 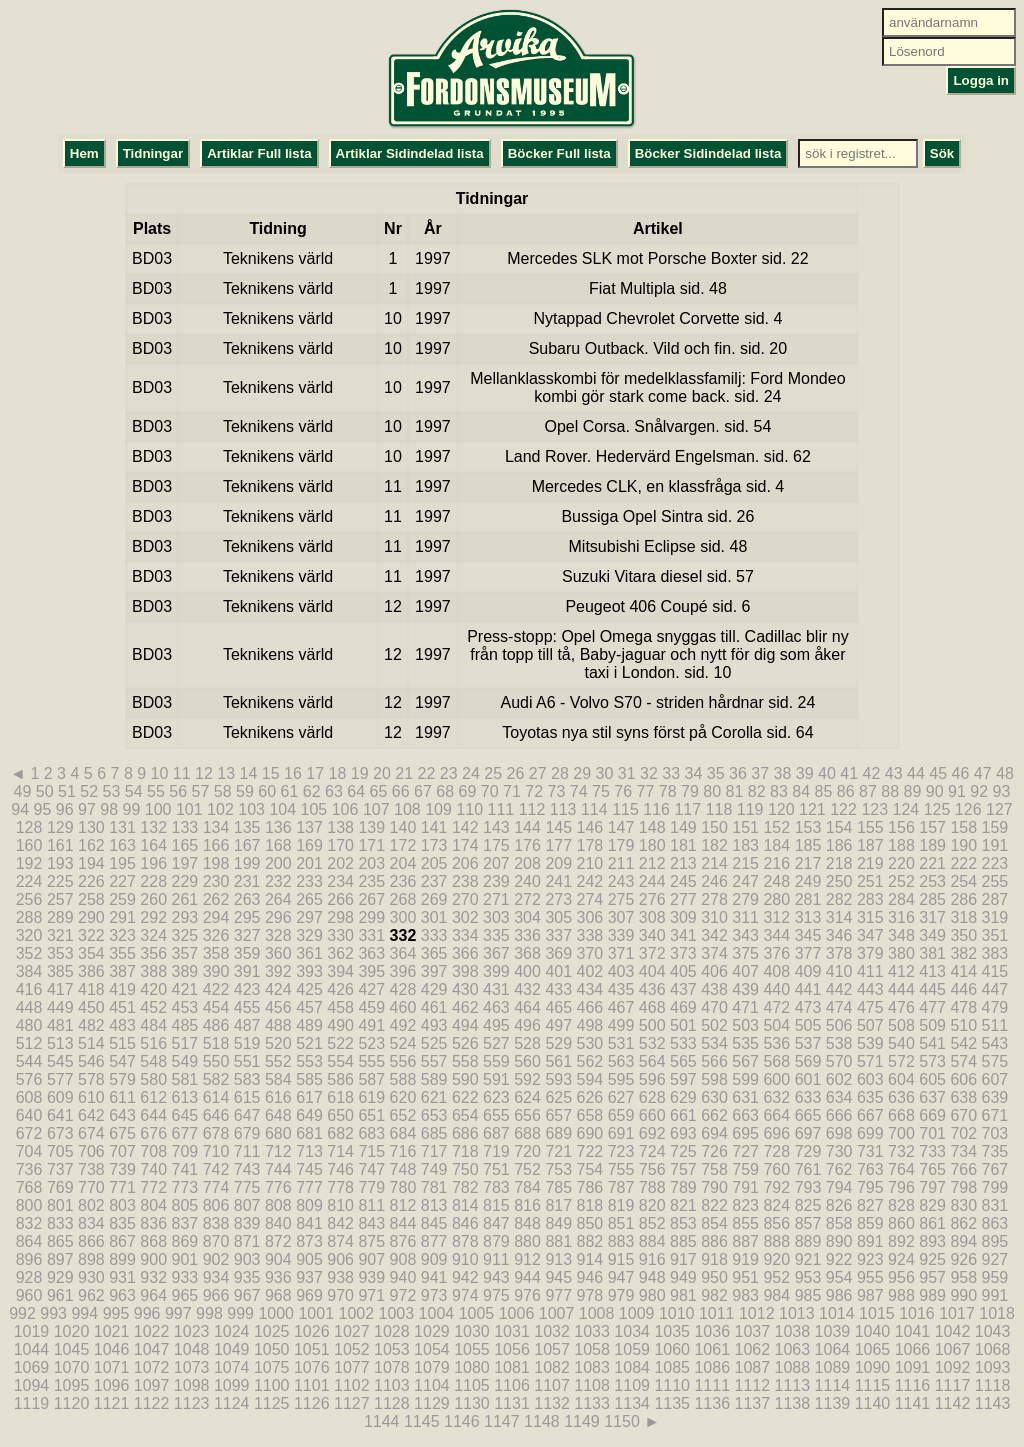 What do you see at coordinates (153, 1061) in the screenshot?
I see `548` at bounding box center [153, 1061].